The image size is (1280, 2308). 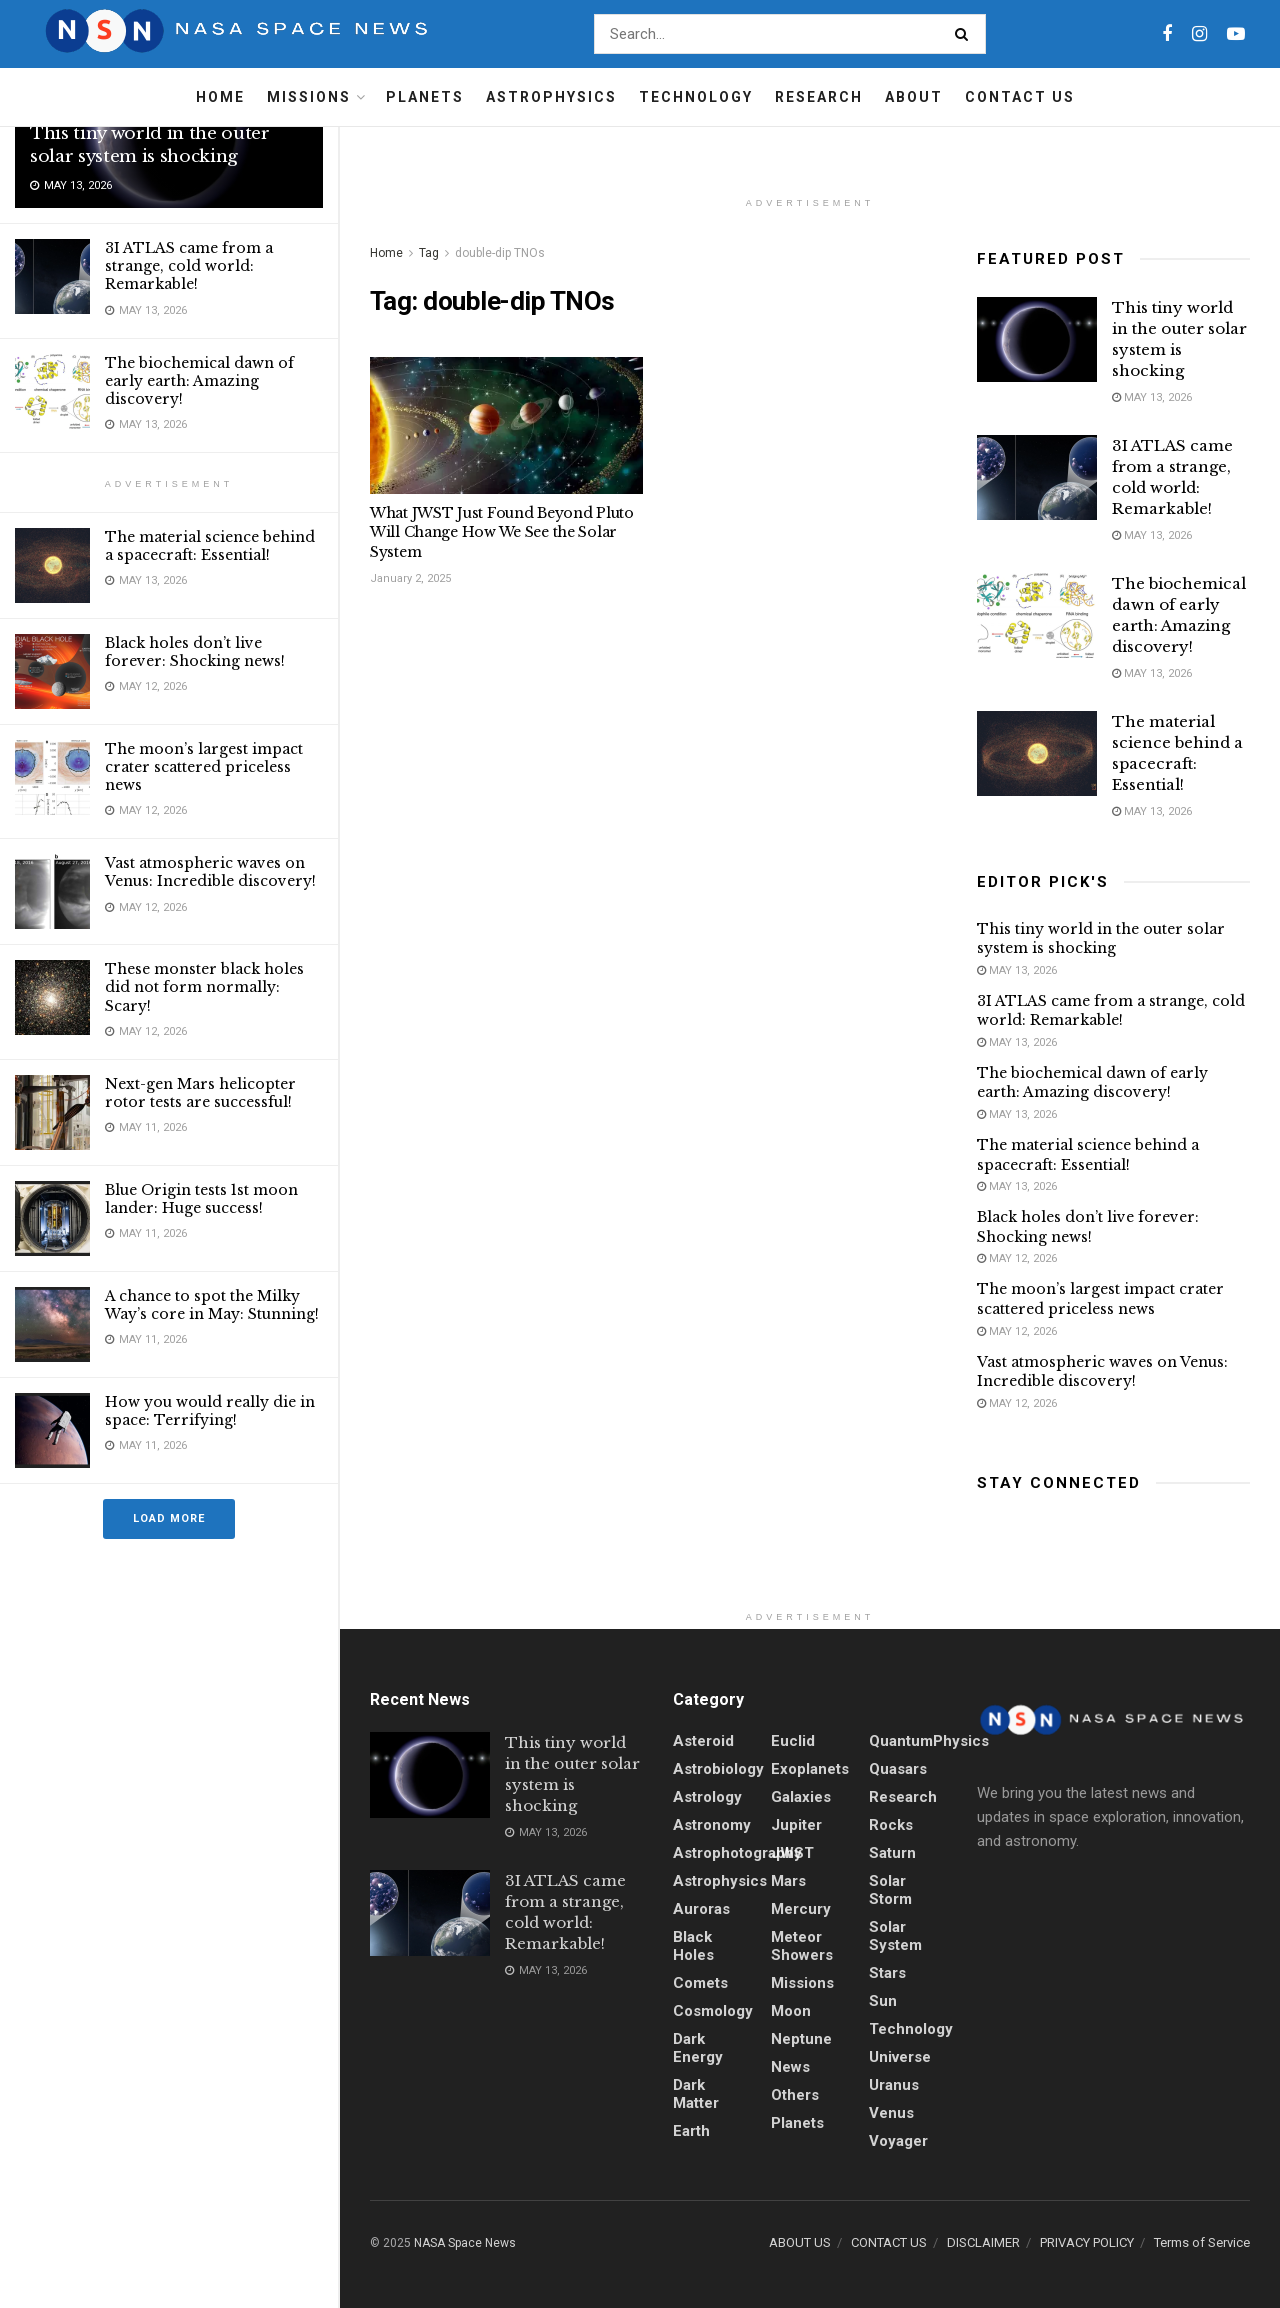 What do you see at coordinates (788, 1881) in the screenshot?
I see `Mars` at bounding box center [788, 1881].